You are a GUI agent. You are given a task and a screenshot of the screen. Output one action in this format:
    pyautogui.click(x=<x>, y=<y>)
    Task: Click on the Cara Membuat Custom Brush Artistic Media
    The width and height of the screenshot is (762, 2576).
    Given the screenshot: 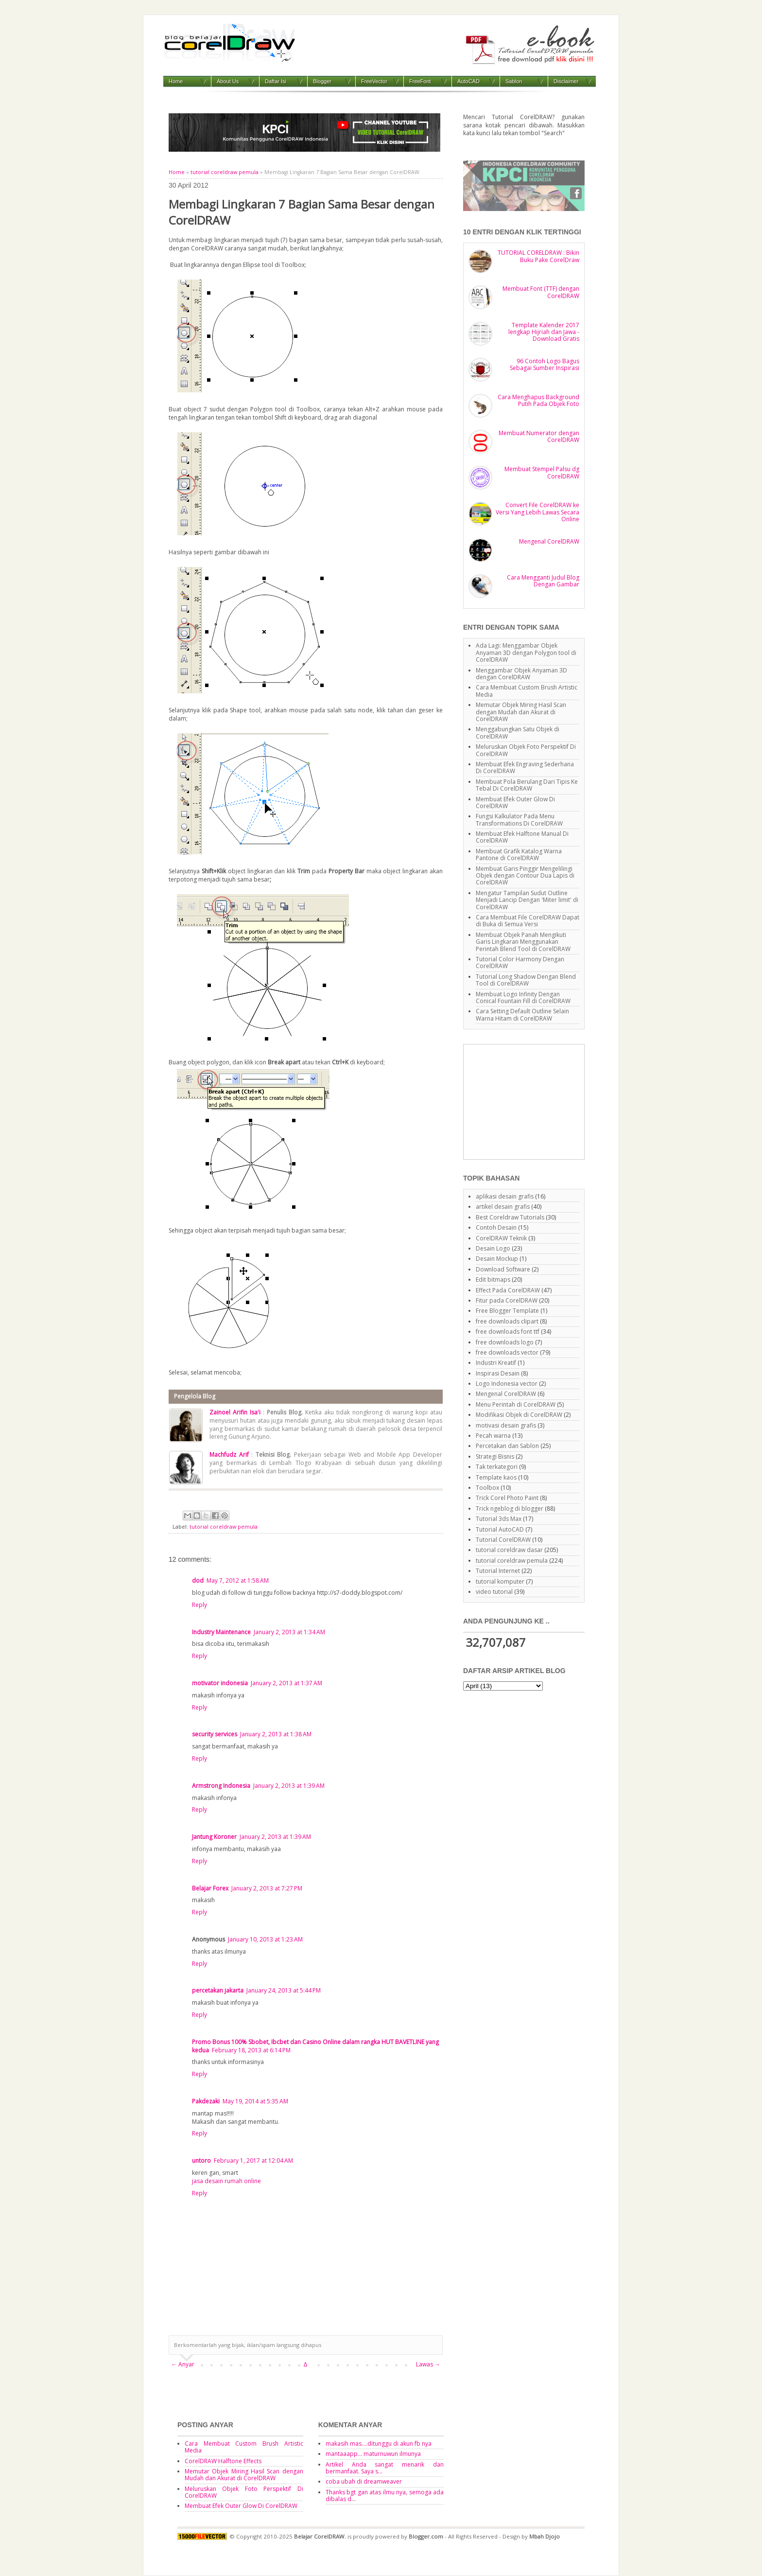 What is the action you would take?
    pyautogui.click(x=526, y=690)
    